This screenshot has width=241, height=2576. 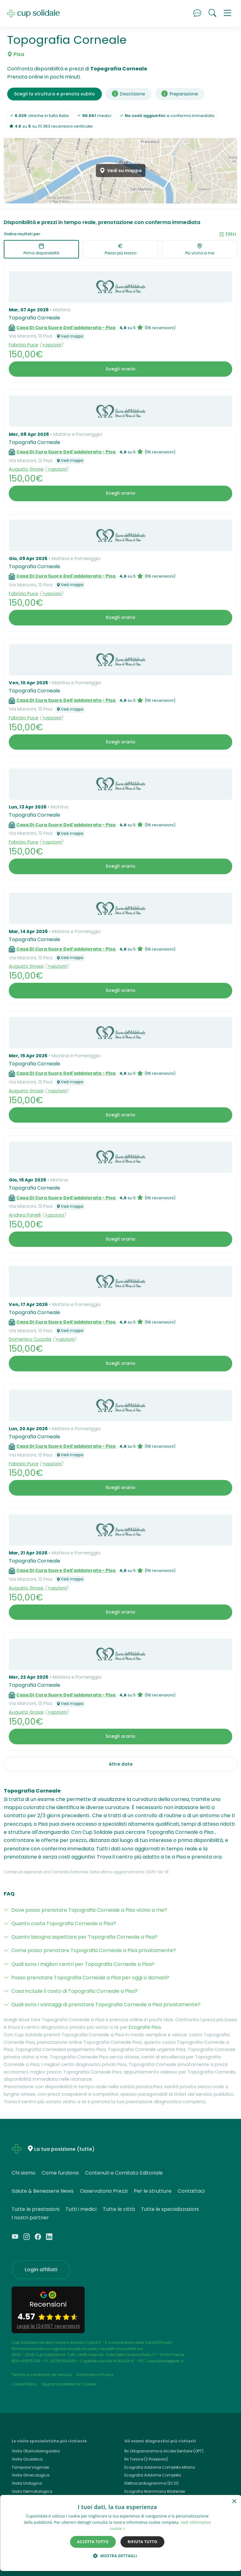 I want to click on Tutte le prestazioni, so click(x=35, y=2209).